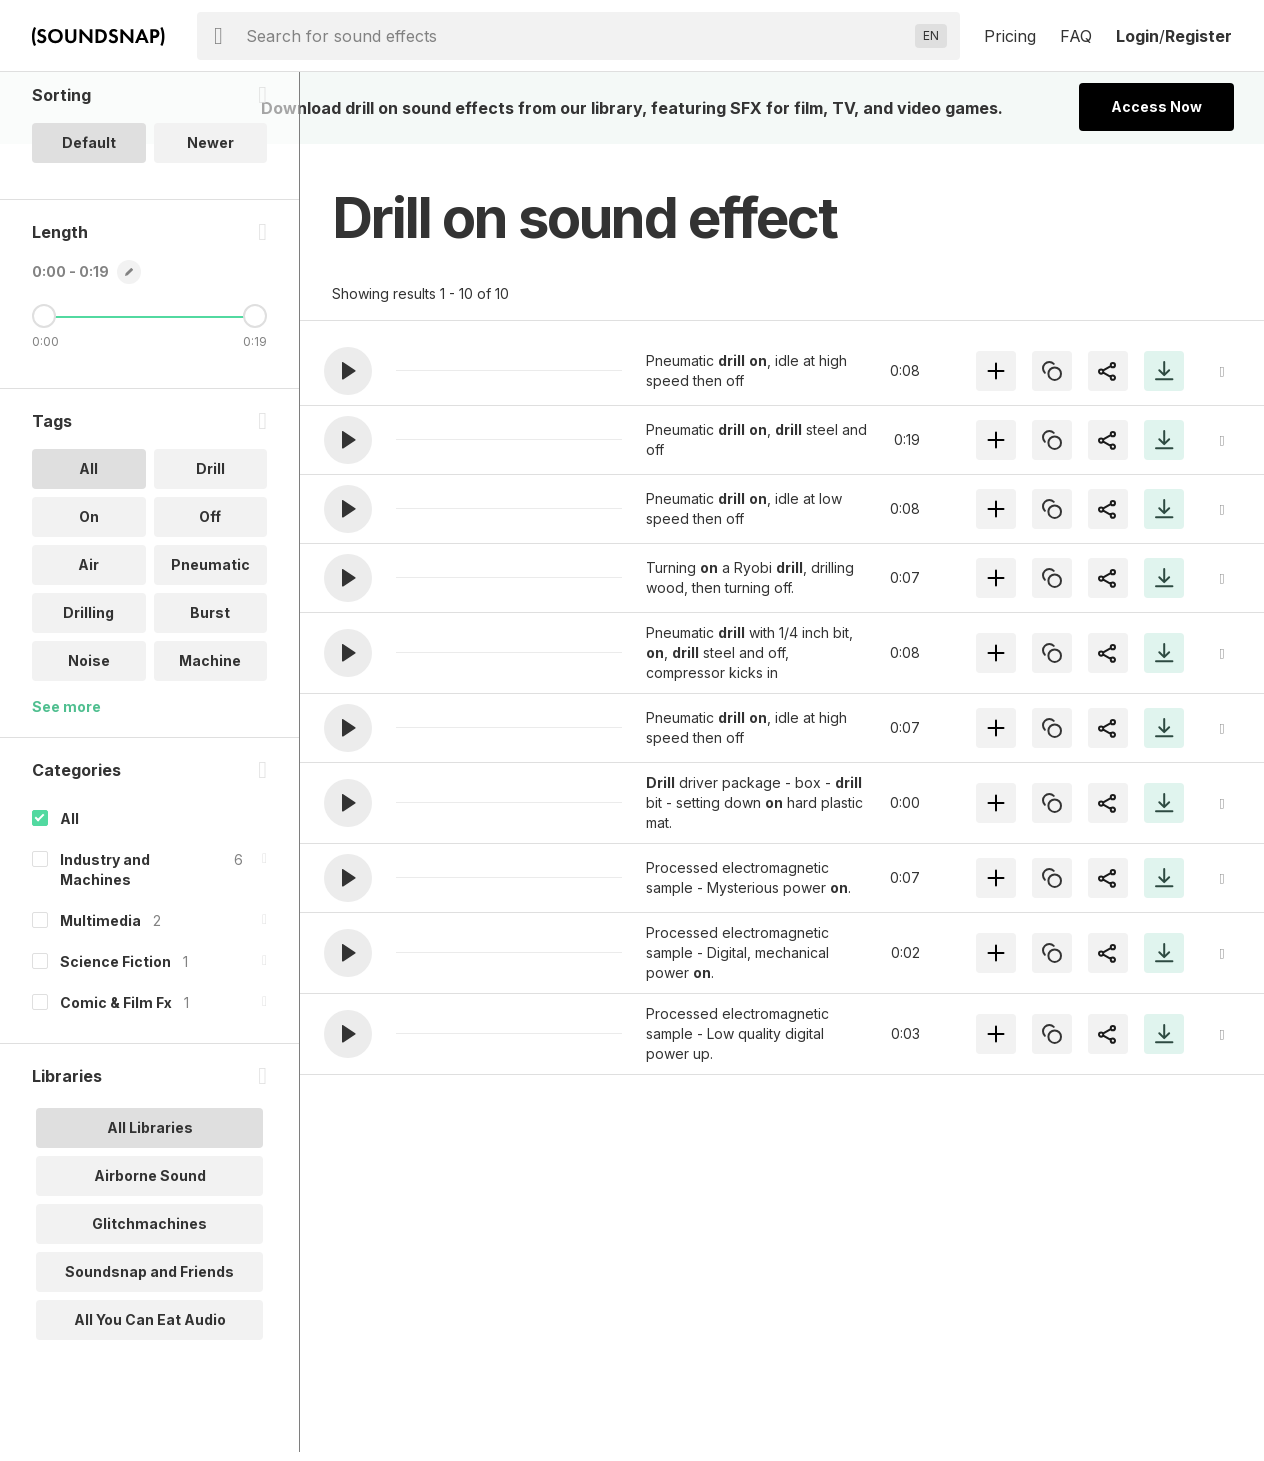 The height and width of the screenshot is (1461, 1264). What do you see at coordinates (44, 397) in the screenshot?
I see `[Minimum Length]` at bounding box center [44, 397].